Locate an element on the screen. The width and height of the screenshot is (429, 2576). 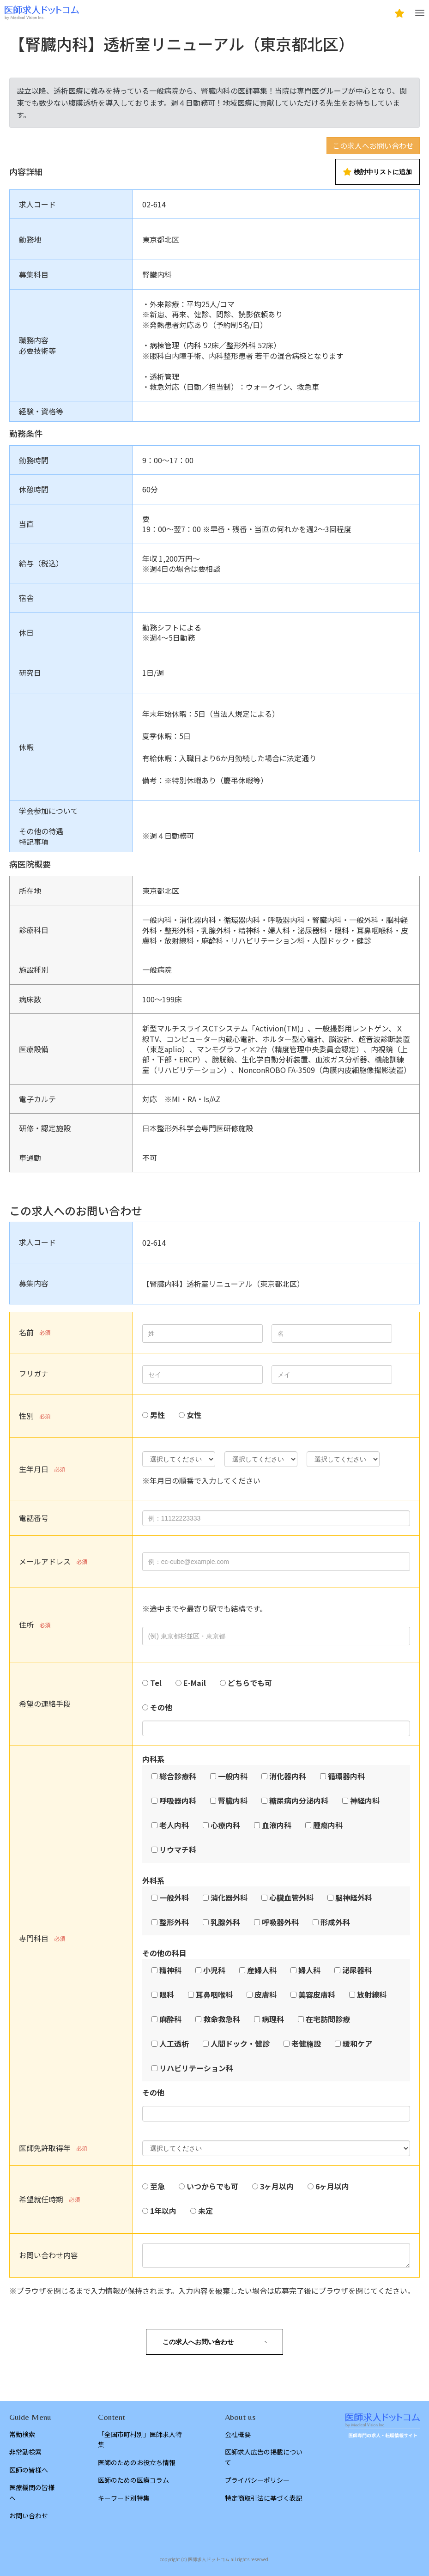
緩和ケア is located at coordinates (357, 2043).